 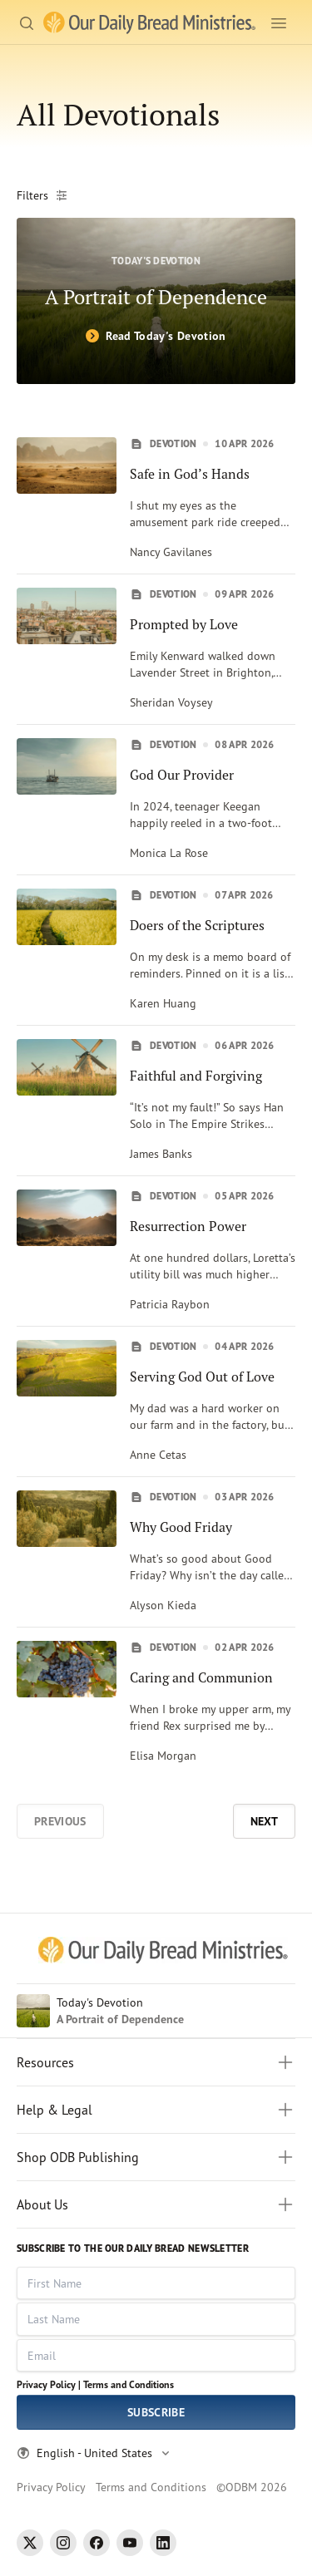 What do you see at coordinates (60, 1821) in the screenshot?
I see `Previous` at bounding box center [60, 1821].